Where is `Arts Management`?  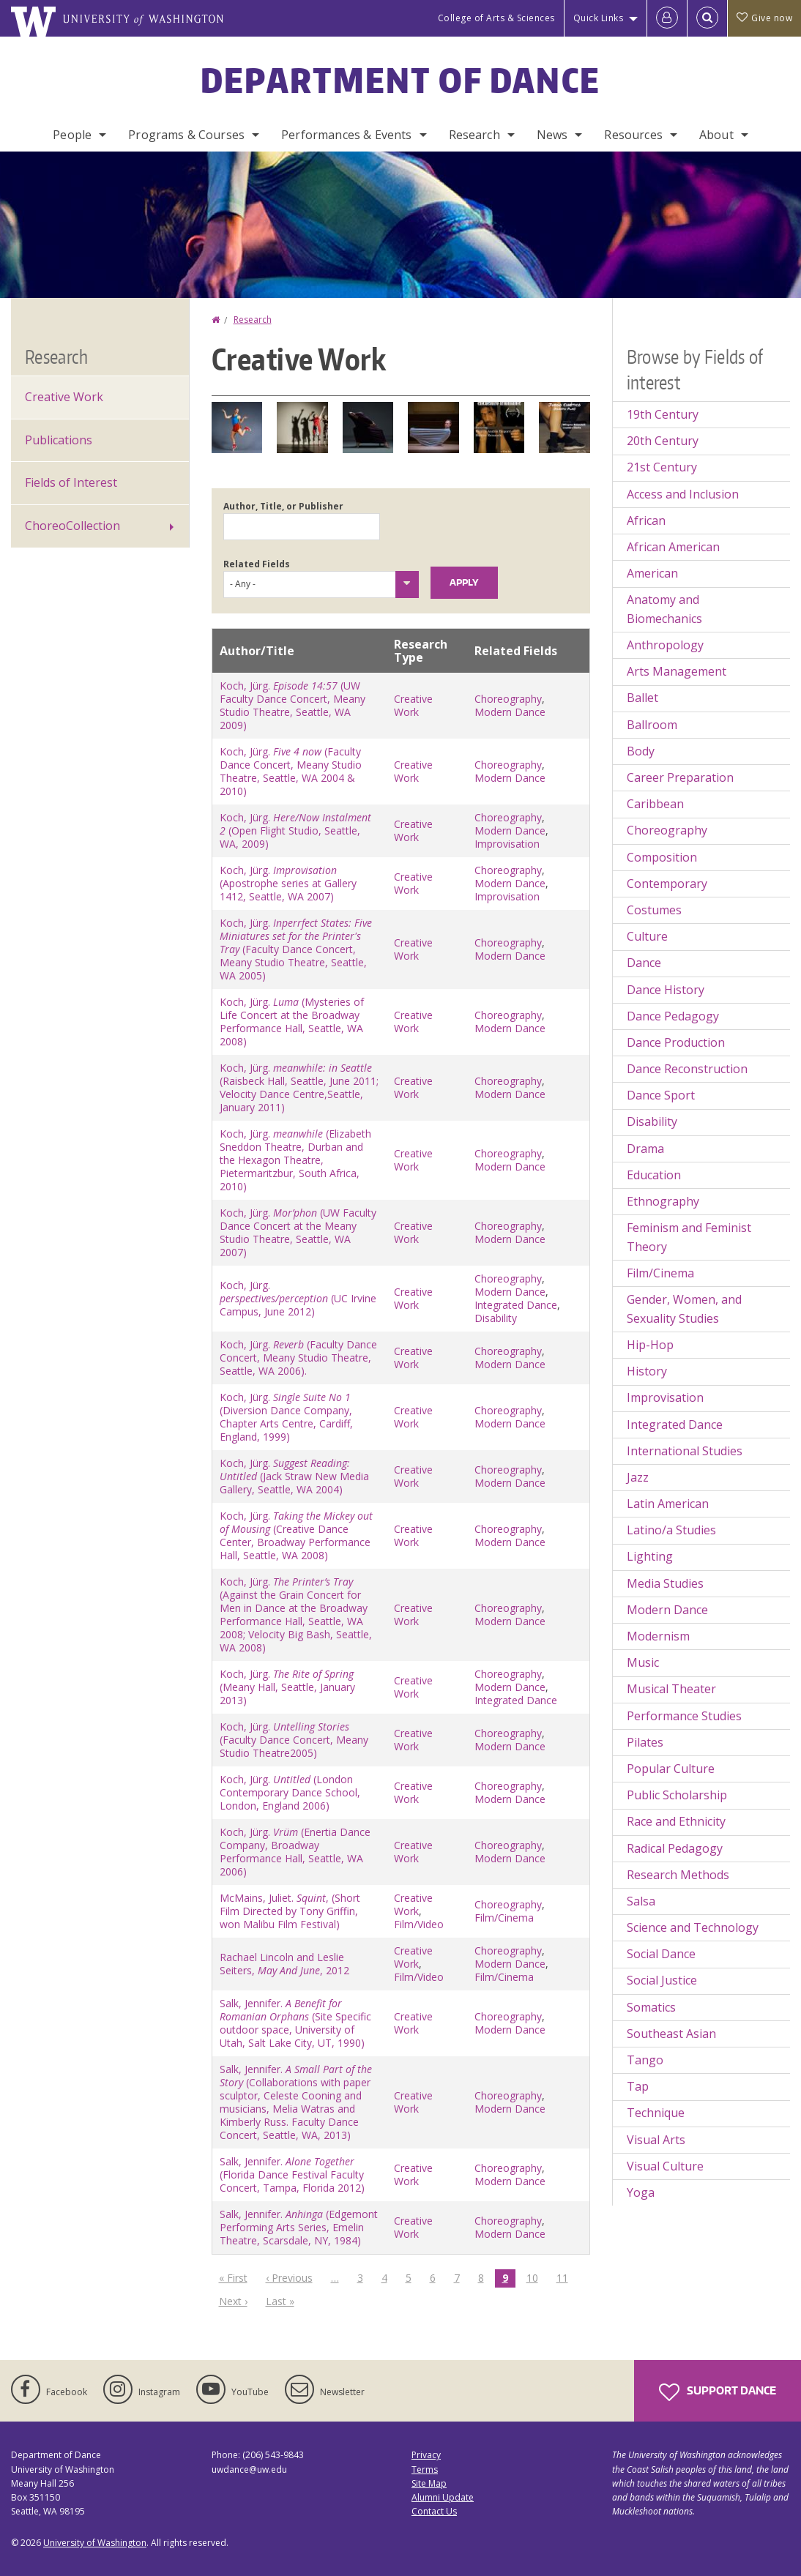 Arts Management is located at coordinates (676, 671).